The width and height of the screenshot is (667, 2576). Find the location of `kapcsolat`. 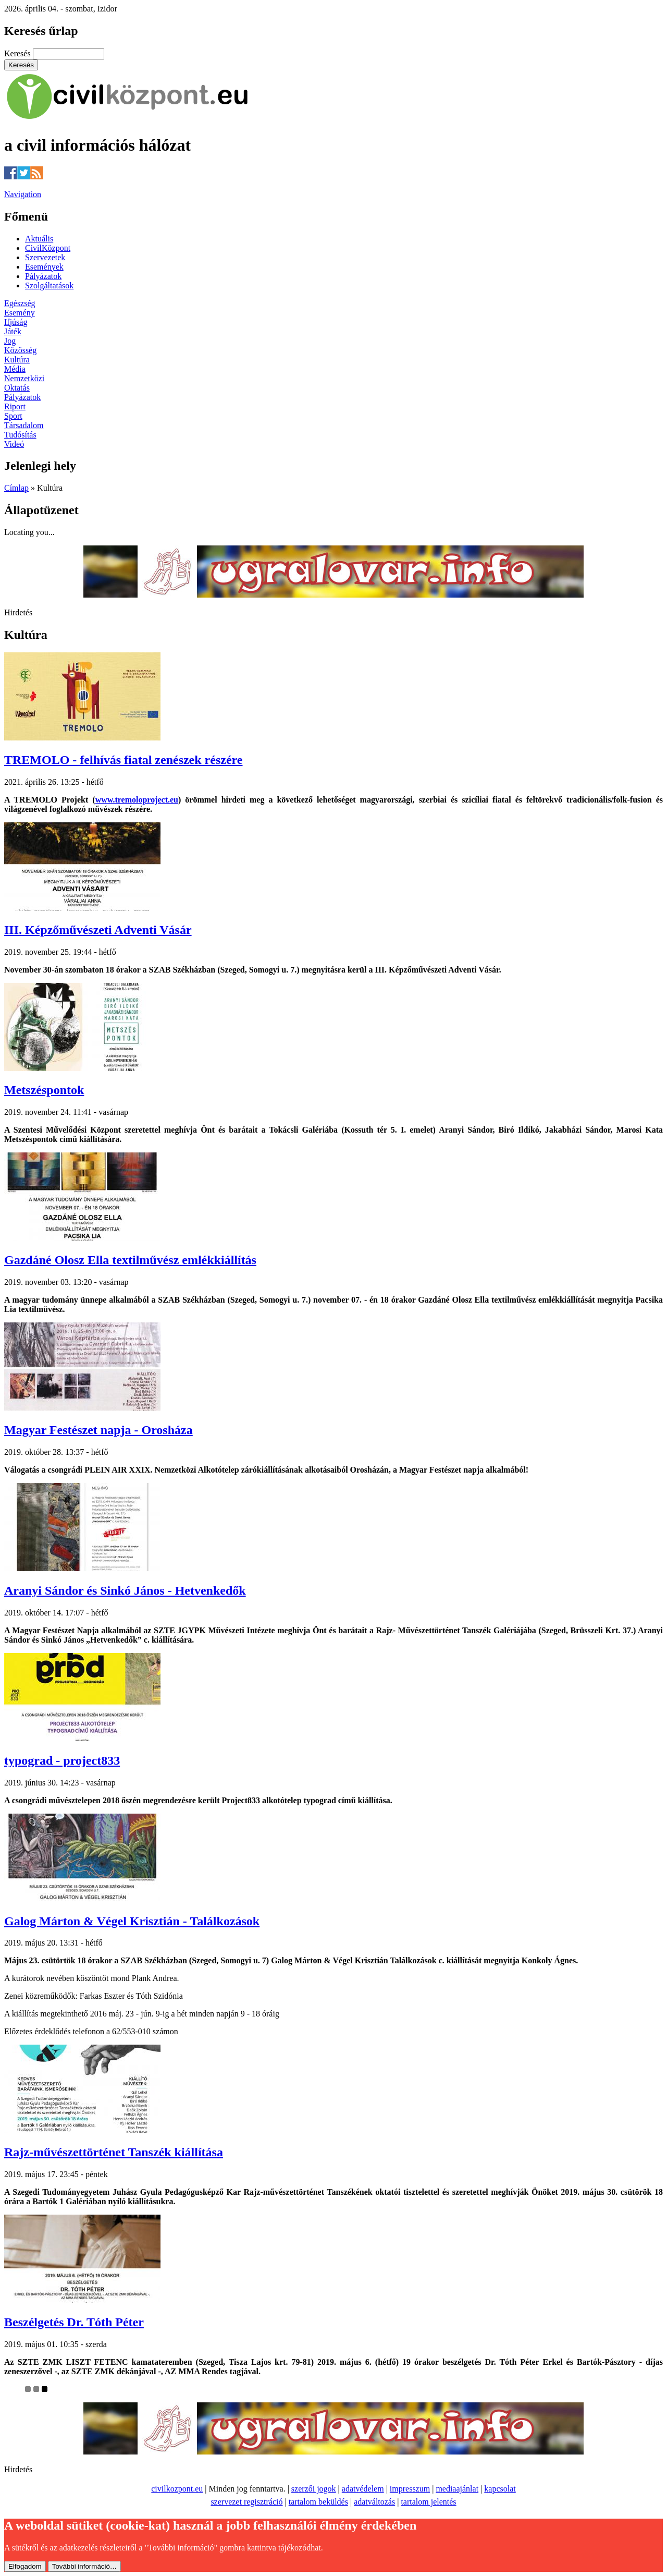

kapcsolat is located at coordinates (499, 2488).